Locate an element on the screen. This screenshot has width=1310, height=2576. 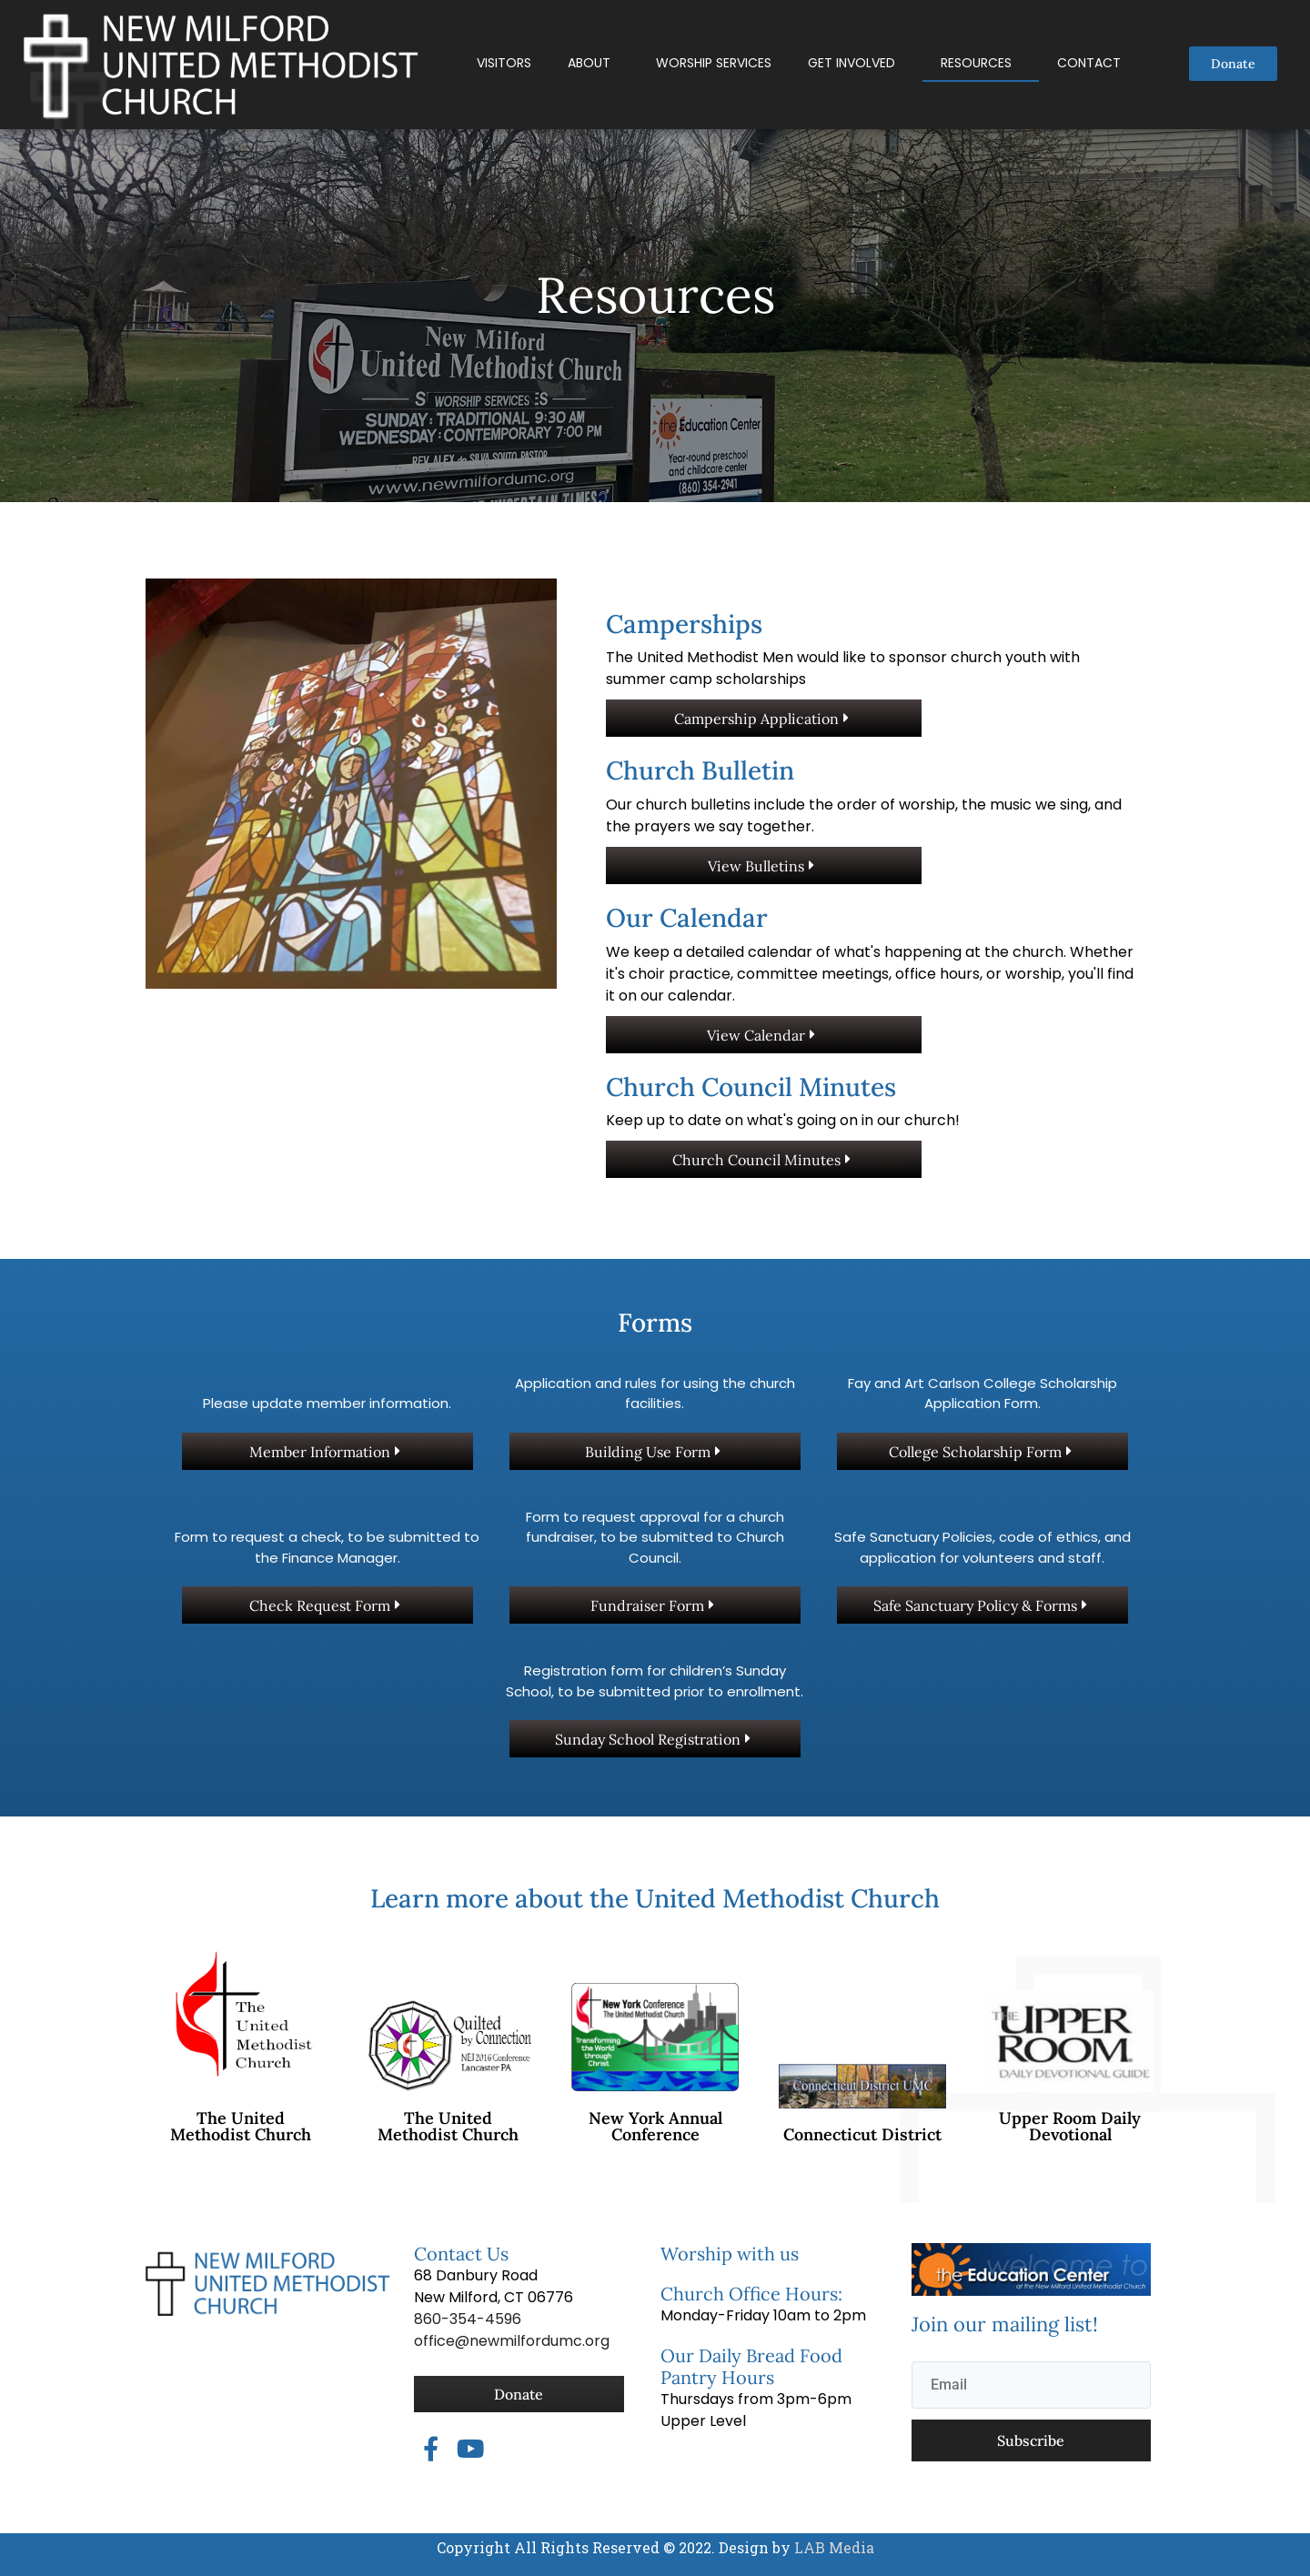
The United Methodist Church is located at coordinates (240, 2126).